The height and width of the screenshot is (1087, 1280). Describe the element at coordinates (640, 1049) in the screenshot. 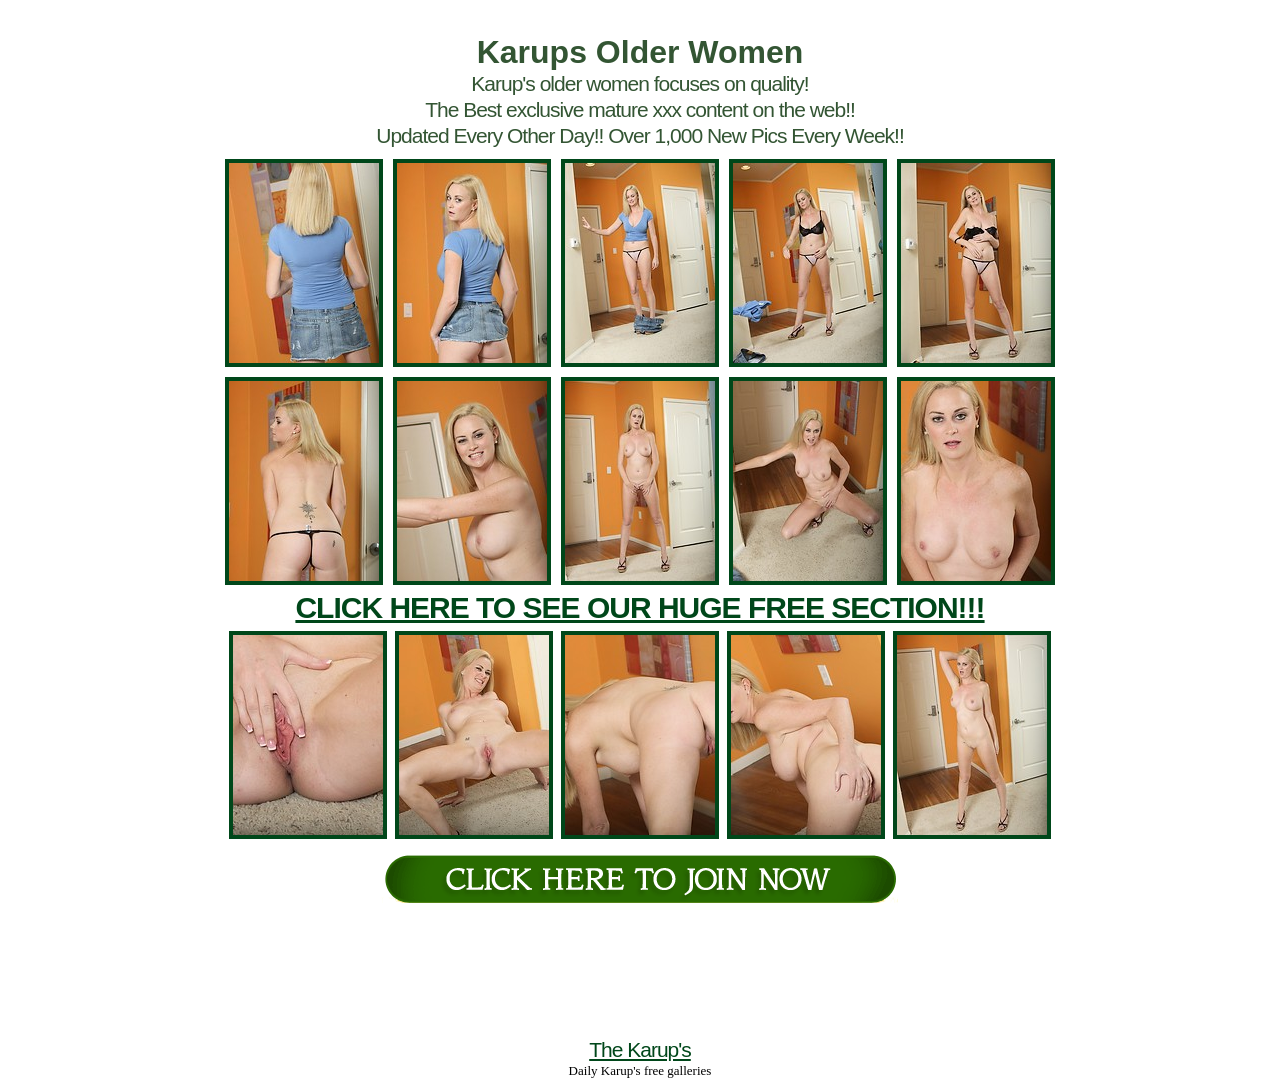

I see `The Karup's` at that location.